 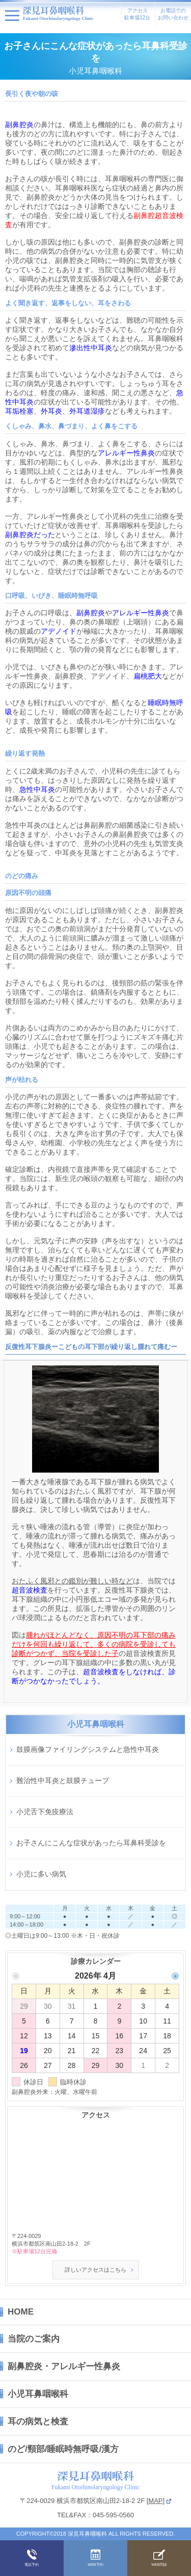 I want to click on のど/頸部/睡眠時無呼吸/漢方, so click(x=63, y=2449).